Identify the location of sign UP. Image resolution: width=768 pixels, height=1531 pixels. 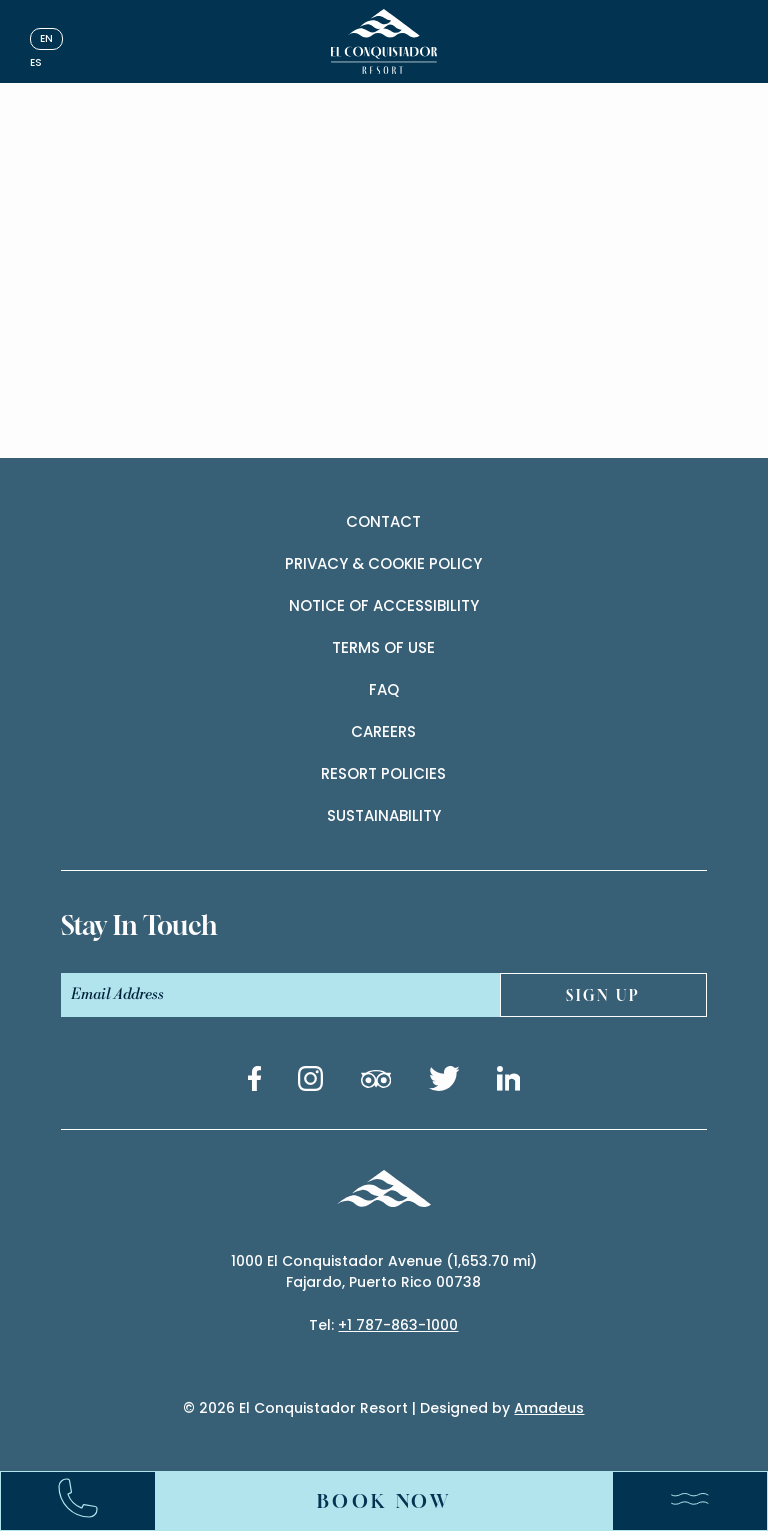
(603, 995).